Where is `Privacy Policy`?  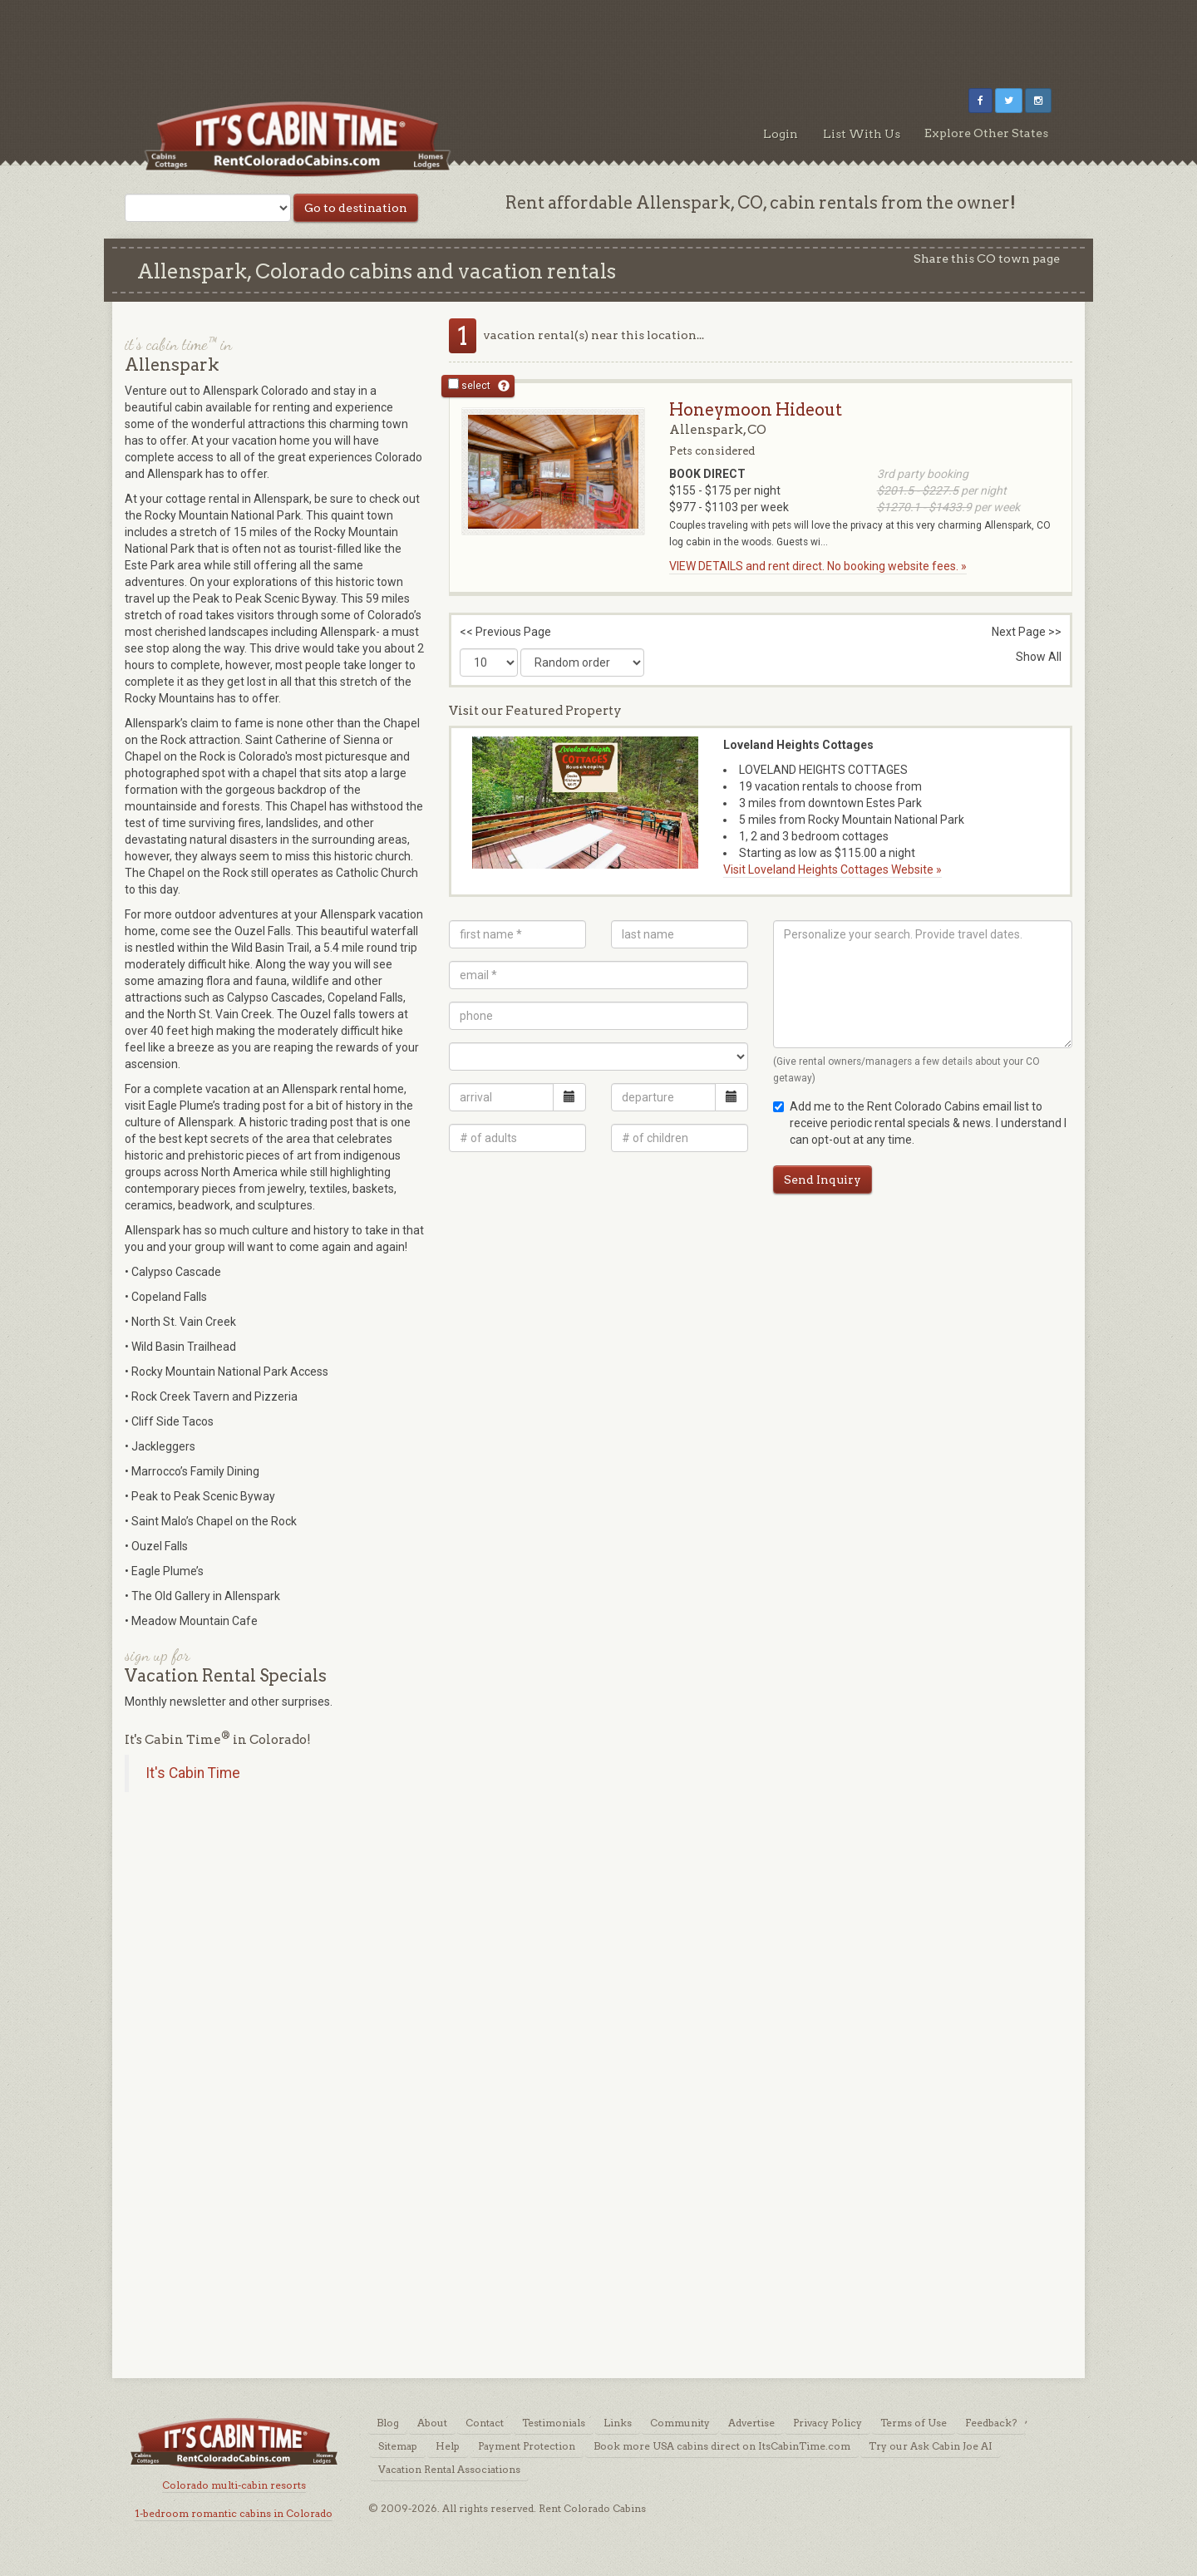 Privacy Policy is located at coordinates (827, 2422).